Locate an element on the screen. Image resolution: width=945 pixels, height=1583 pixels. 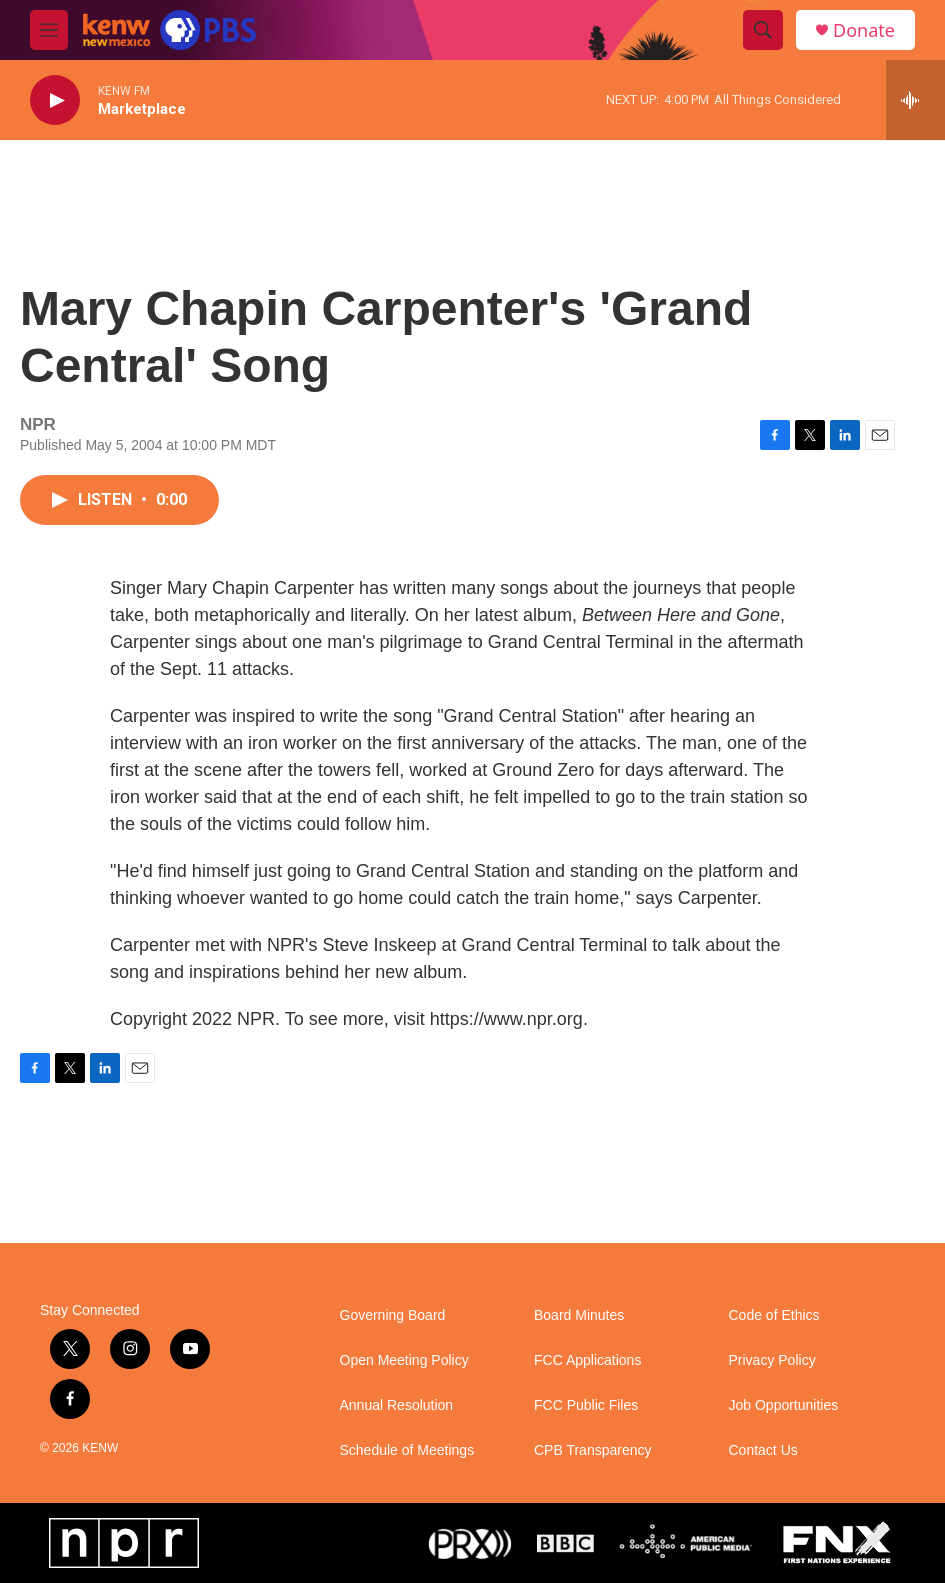
Contact Us is located at coordinates (763, 1450).